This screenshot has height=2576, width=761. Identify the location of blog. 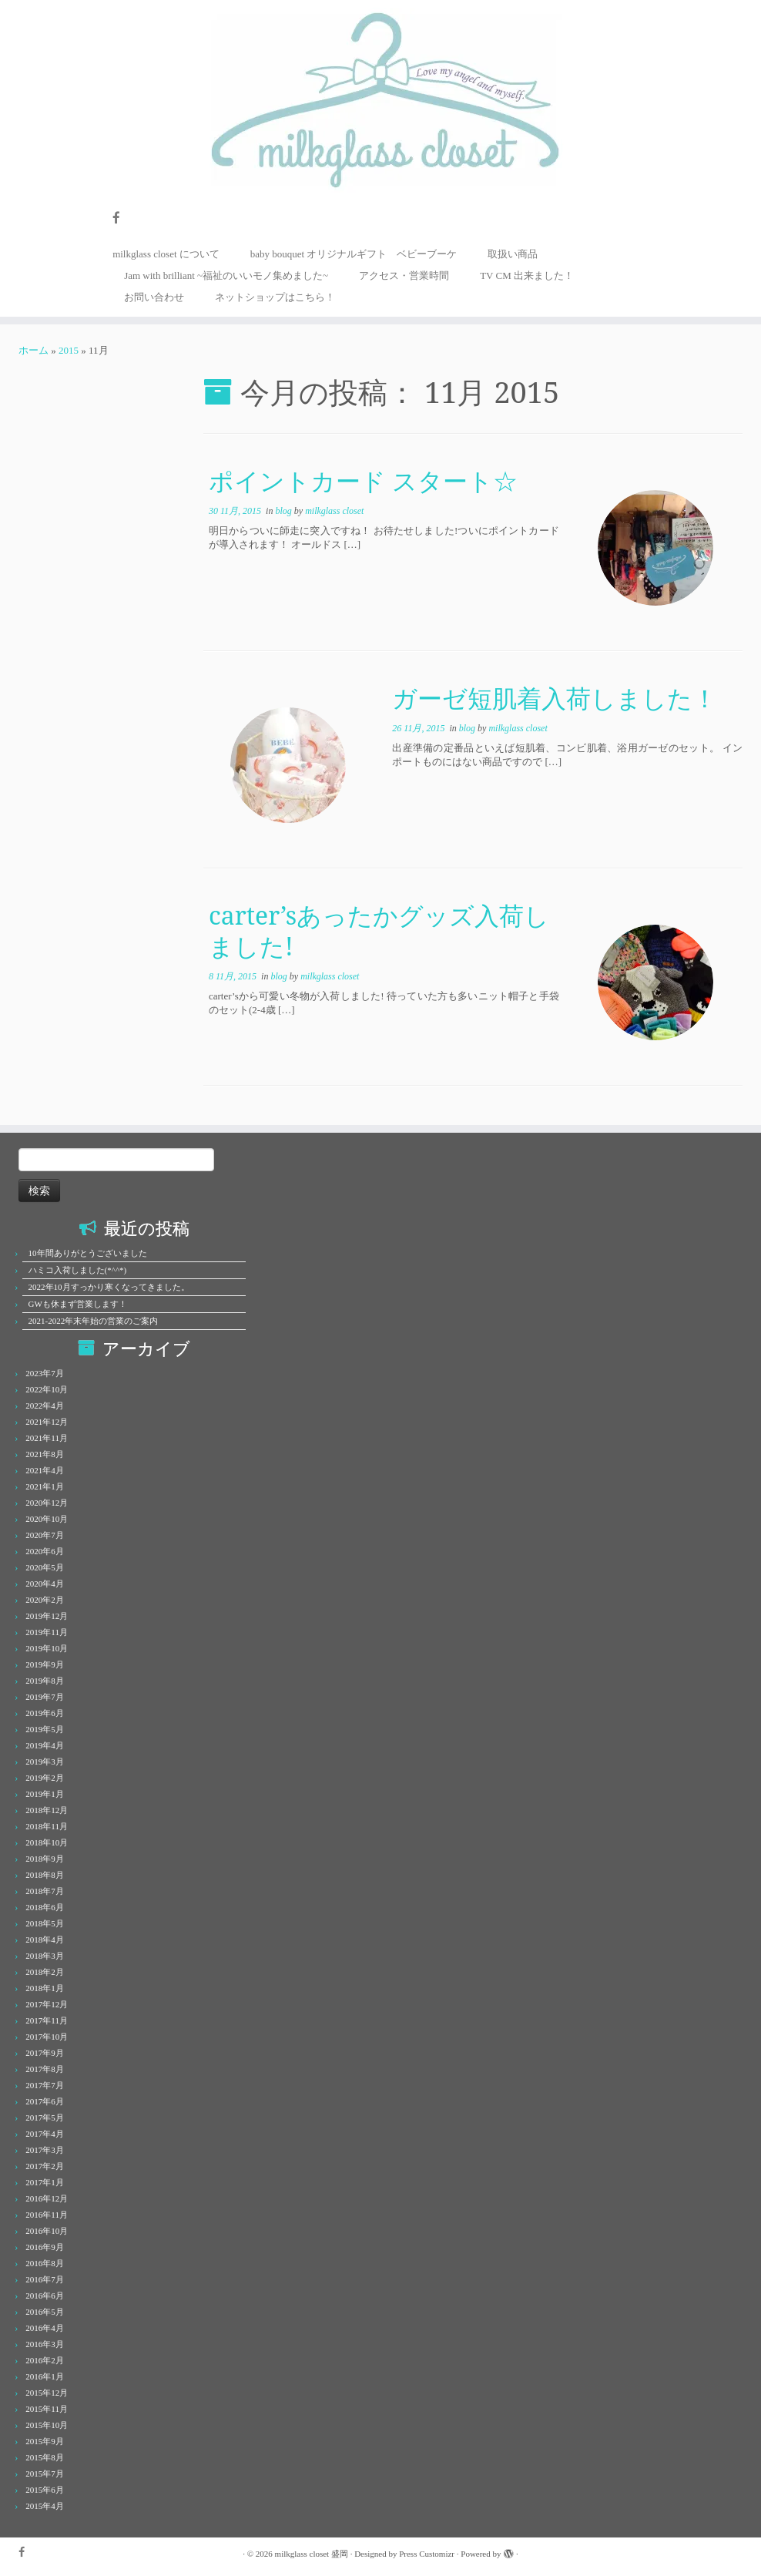
(284, 510).